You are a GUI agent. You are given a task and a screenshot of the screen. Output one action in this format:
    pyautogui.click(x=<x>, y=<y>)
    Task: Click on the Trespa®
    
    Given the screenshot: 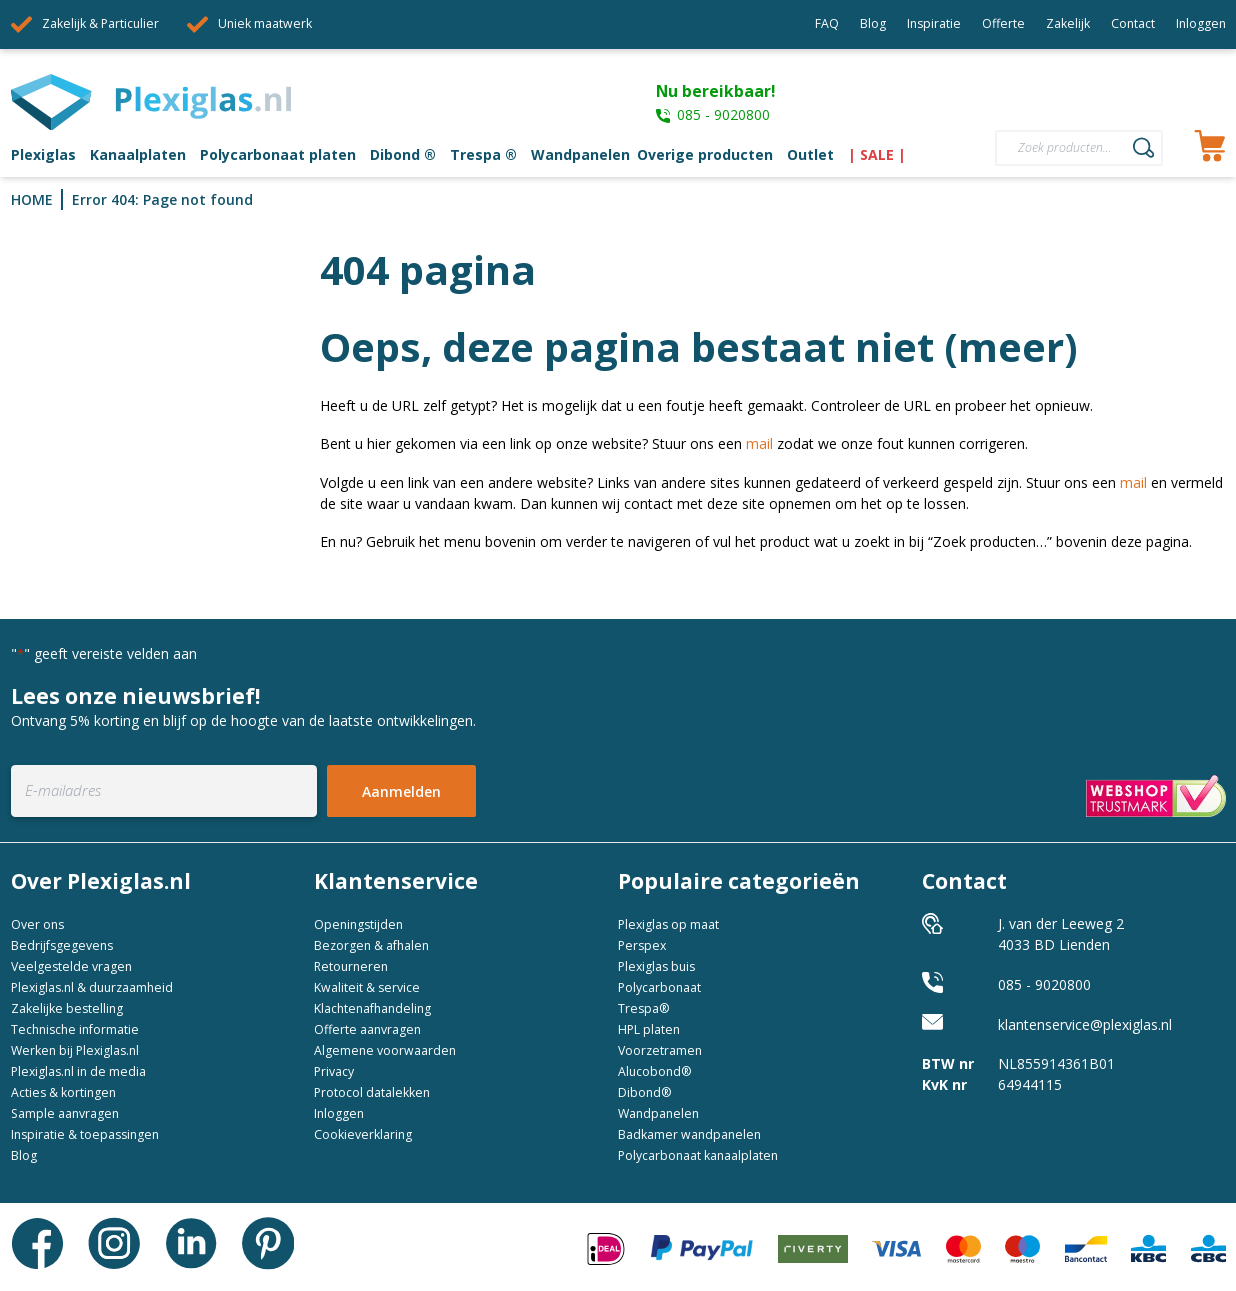 What is the action you would take?
    pyautogui.click(x=644, y=1008)
    